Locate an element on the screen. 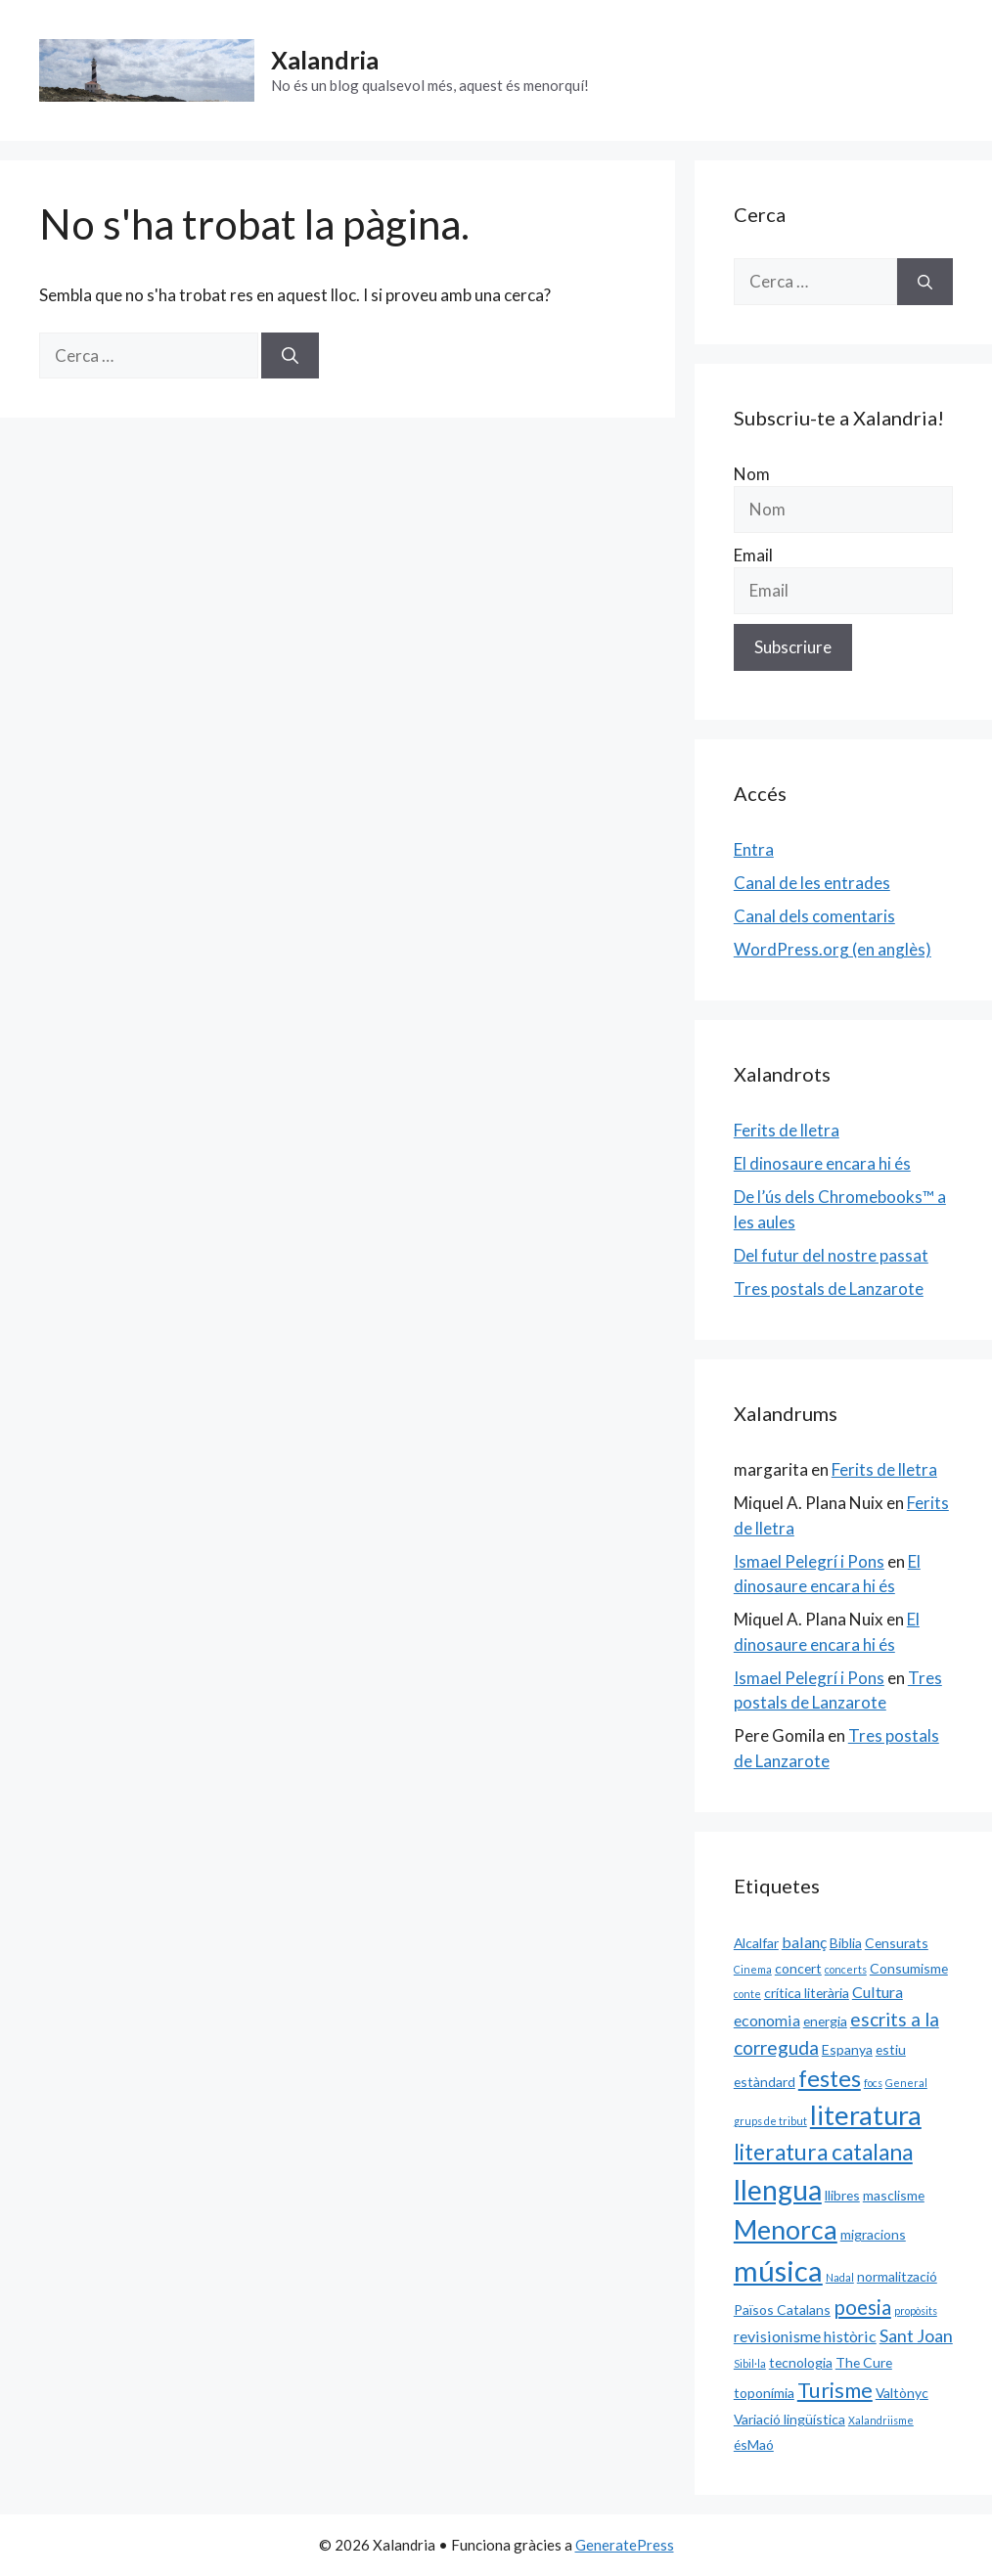  festes [festes (9 elements)] is located at coordinates (829, 2078).